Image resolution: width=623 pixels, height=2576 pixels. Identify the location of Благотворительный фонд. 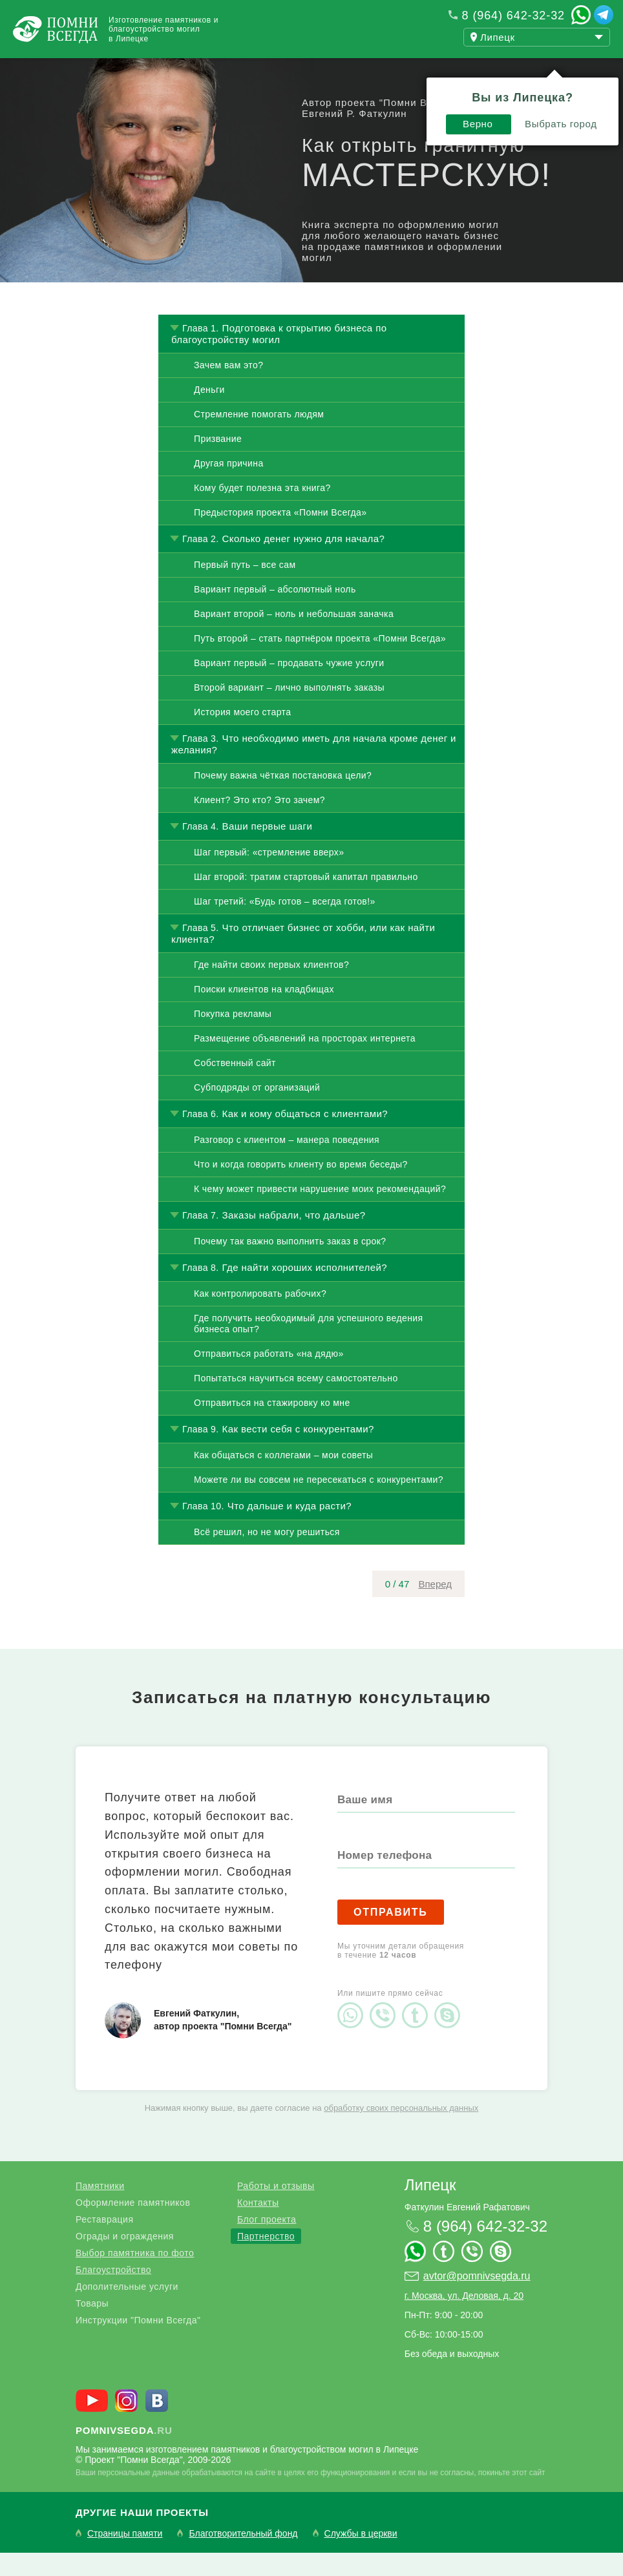
(243, 2557).